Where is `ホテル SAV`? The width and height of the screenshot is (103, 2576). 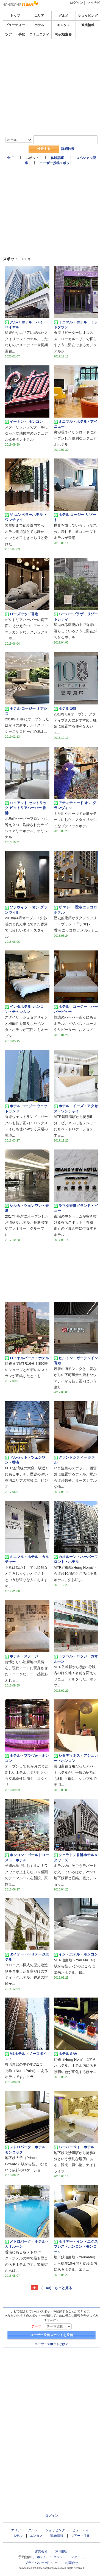
ホテル SAV is located at coordinates (65, 2054).